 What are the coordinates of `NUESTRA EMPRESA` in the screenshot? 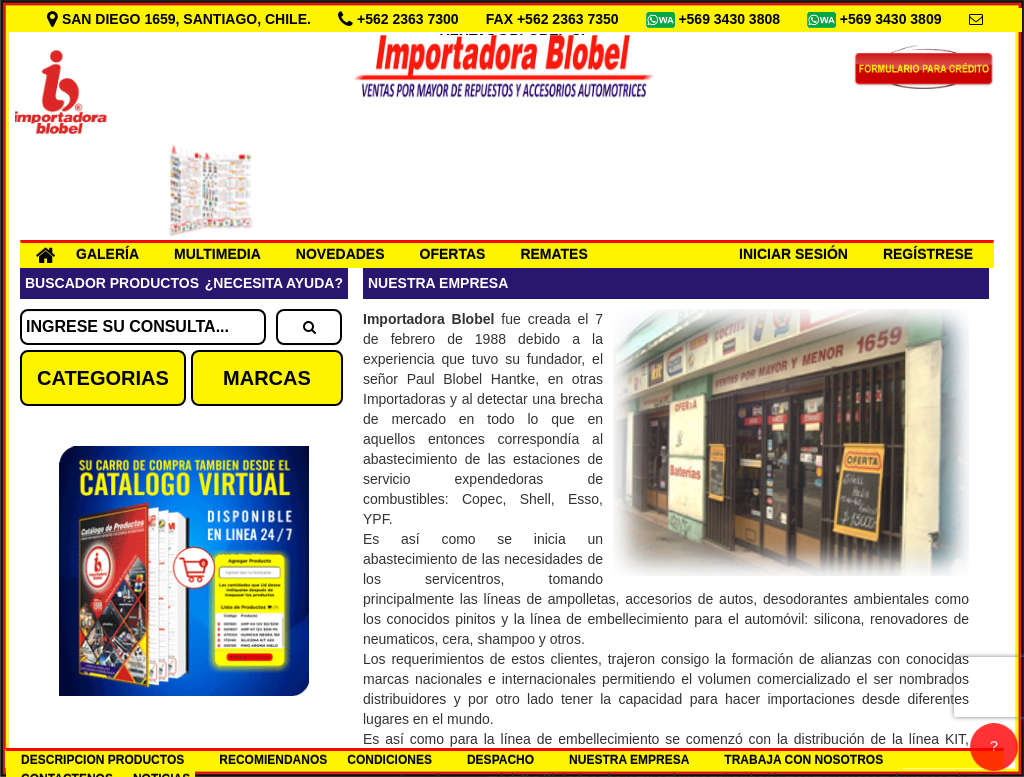 It's located at (629, 760).